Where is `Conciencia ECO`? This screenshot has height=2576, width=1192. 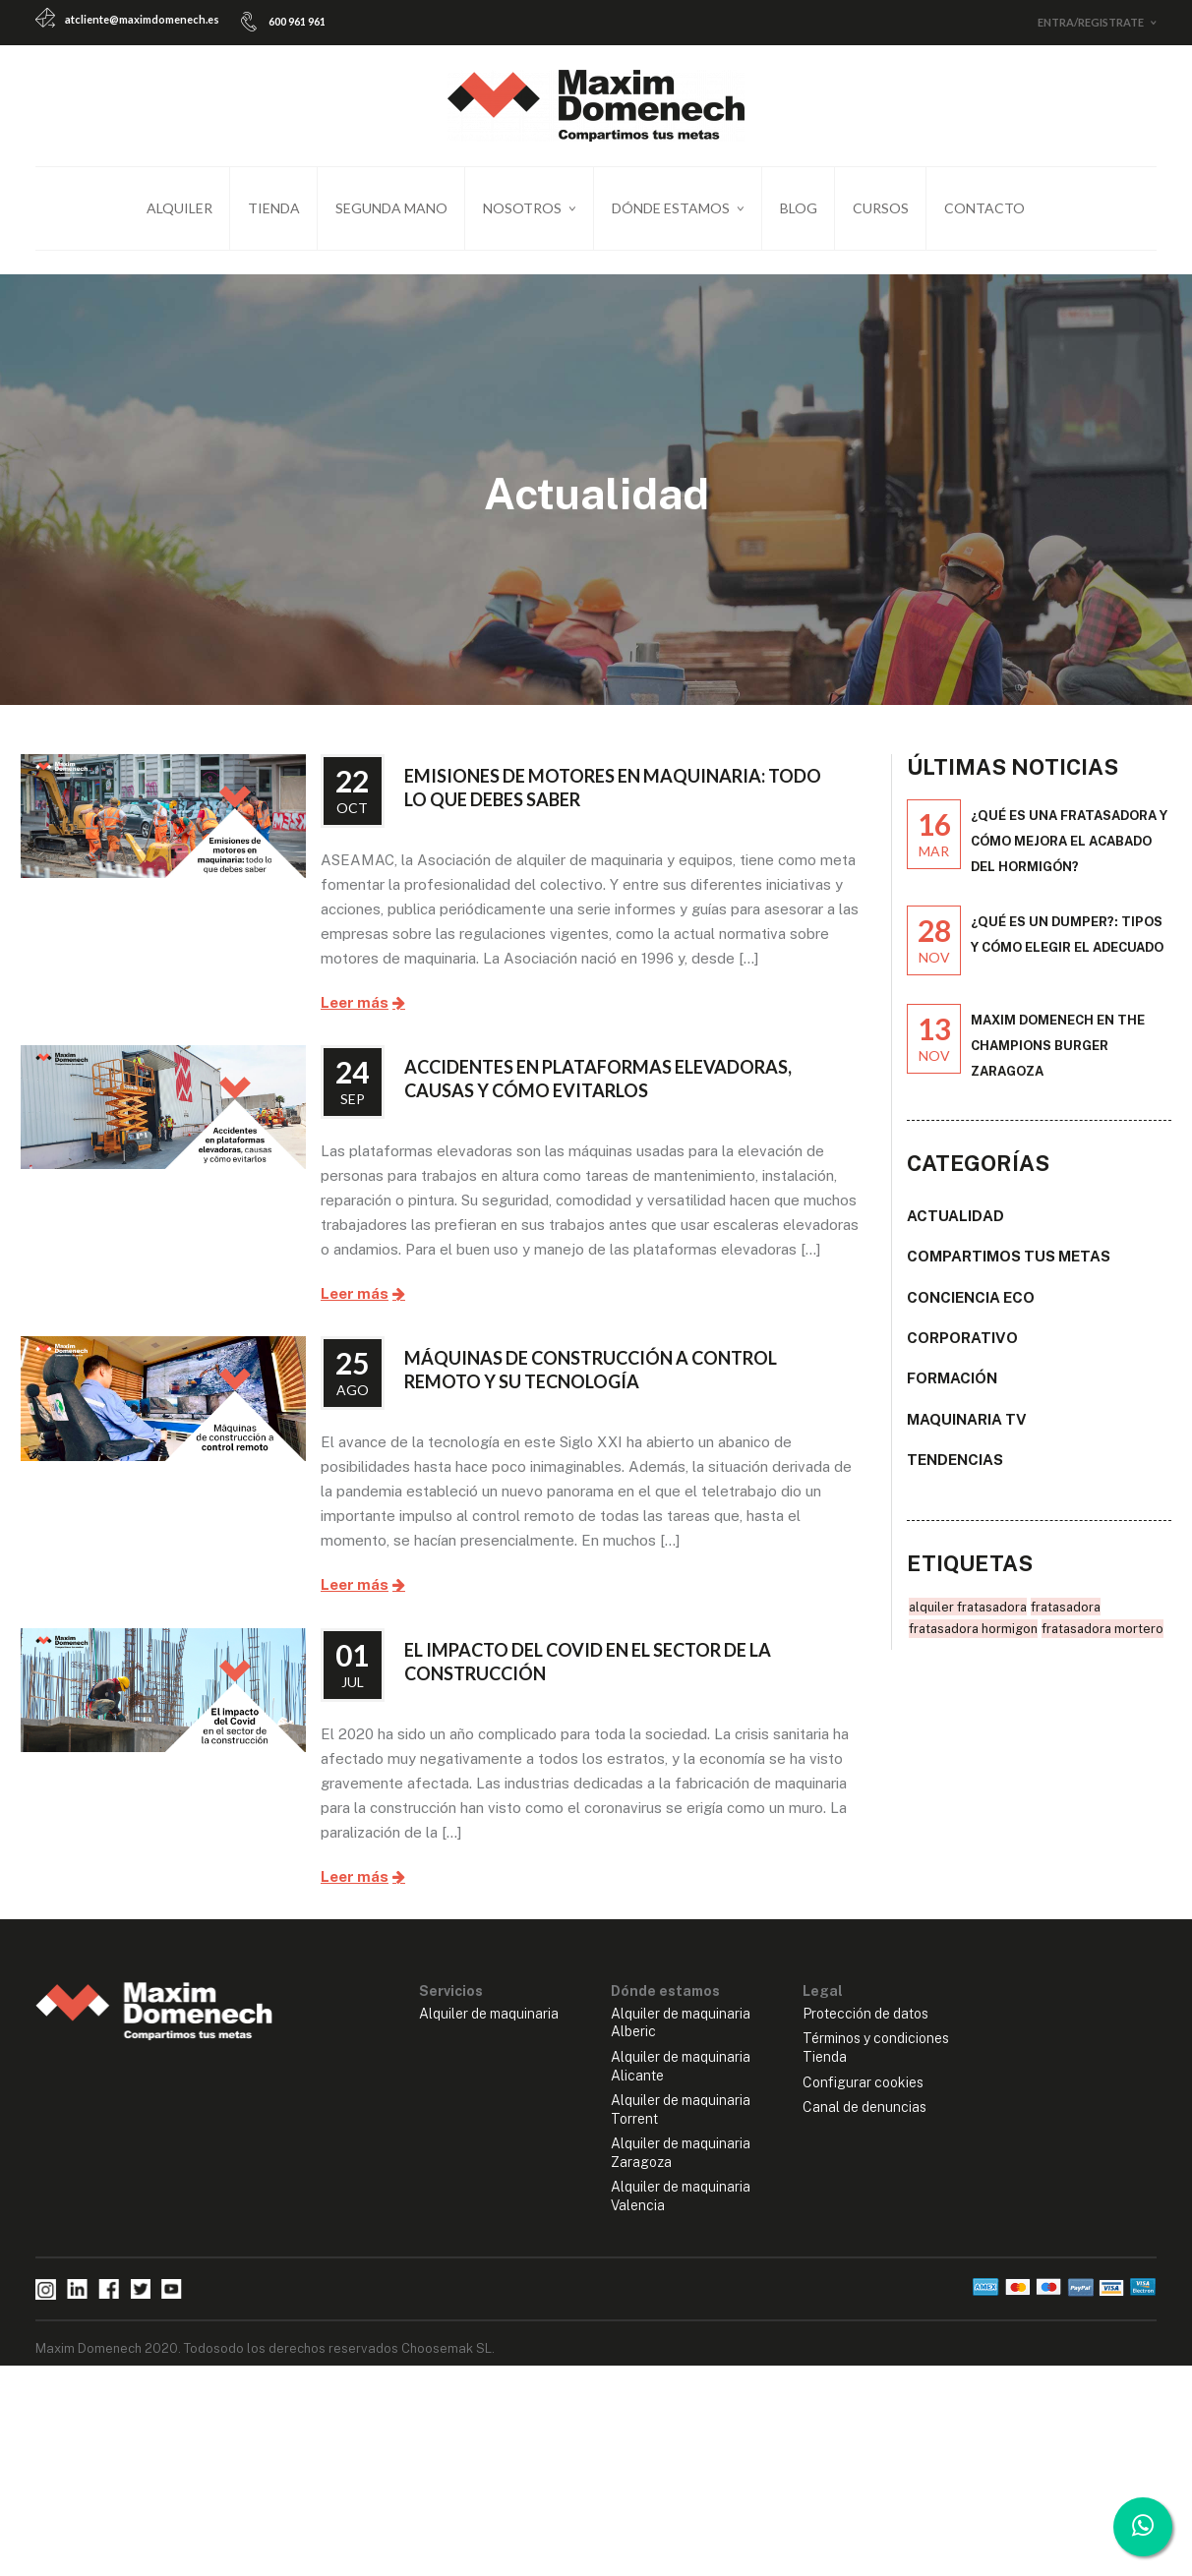 Conciencia ECO is located at coordinates (971, 1309).